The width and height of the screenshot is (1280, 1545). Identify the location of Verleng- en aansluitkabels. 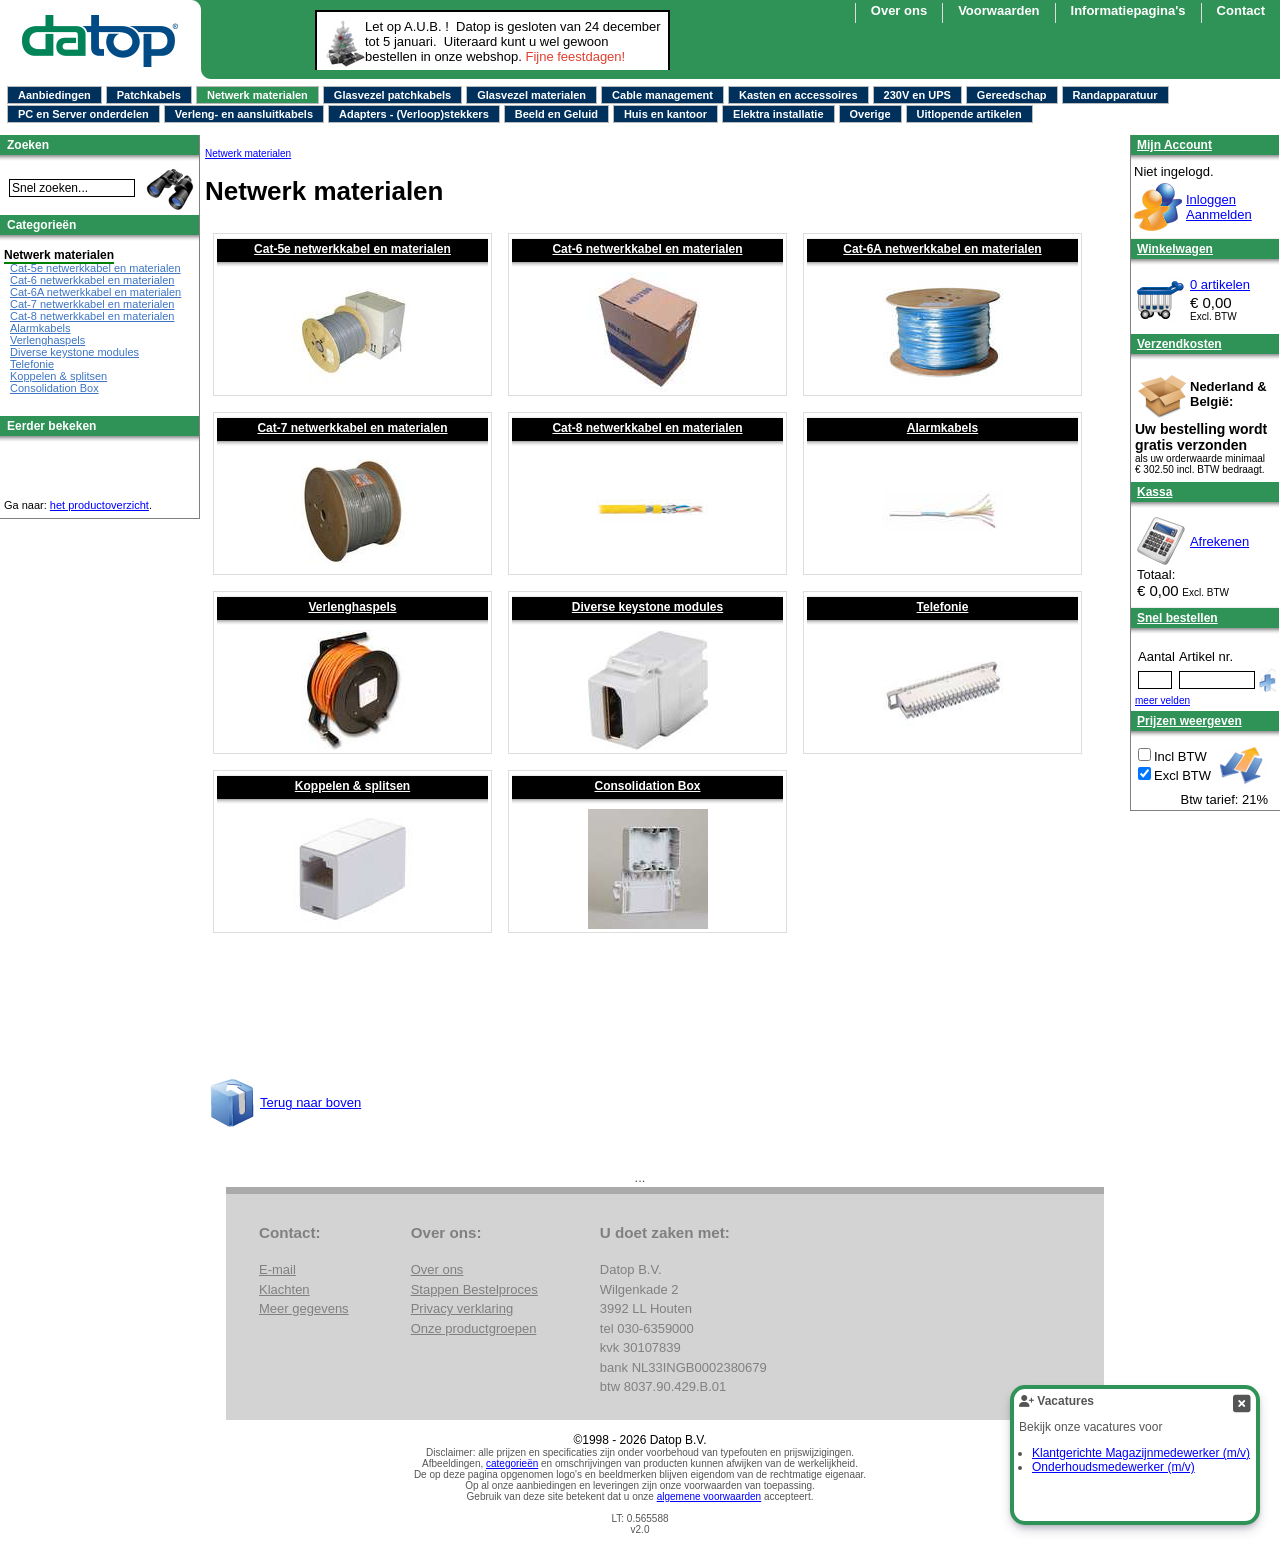
(244, 114).